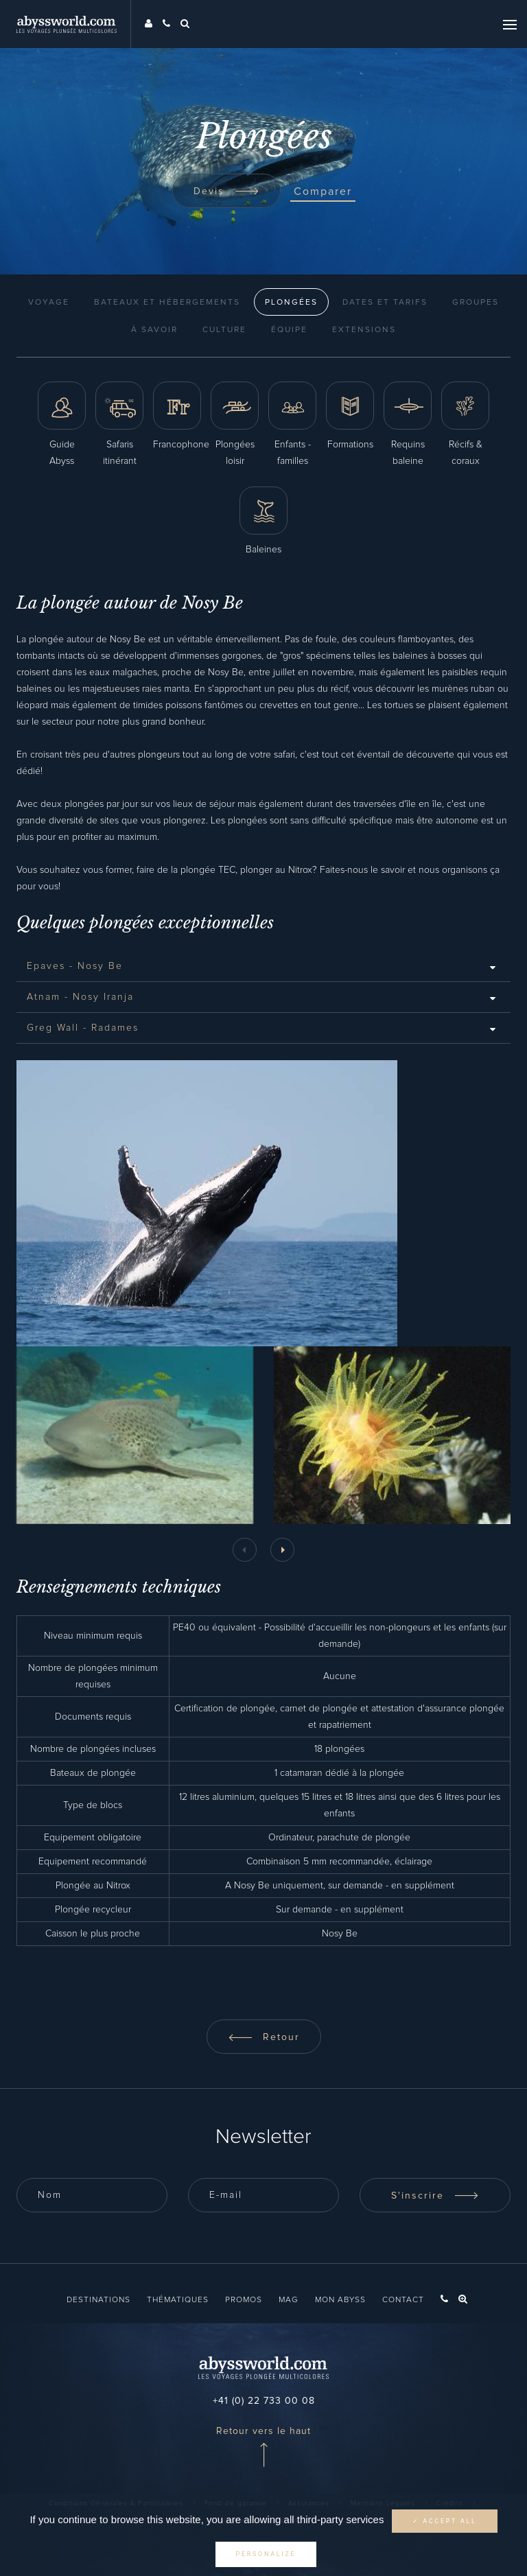  Describe the element at coordinates (226, 191) in the screenshot. I see `Devis` at that location.